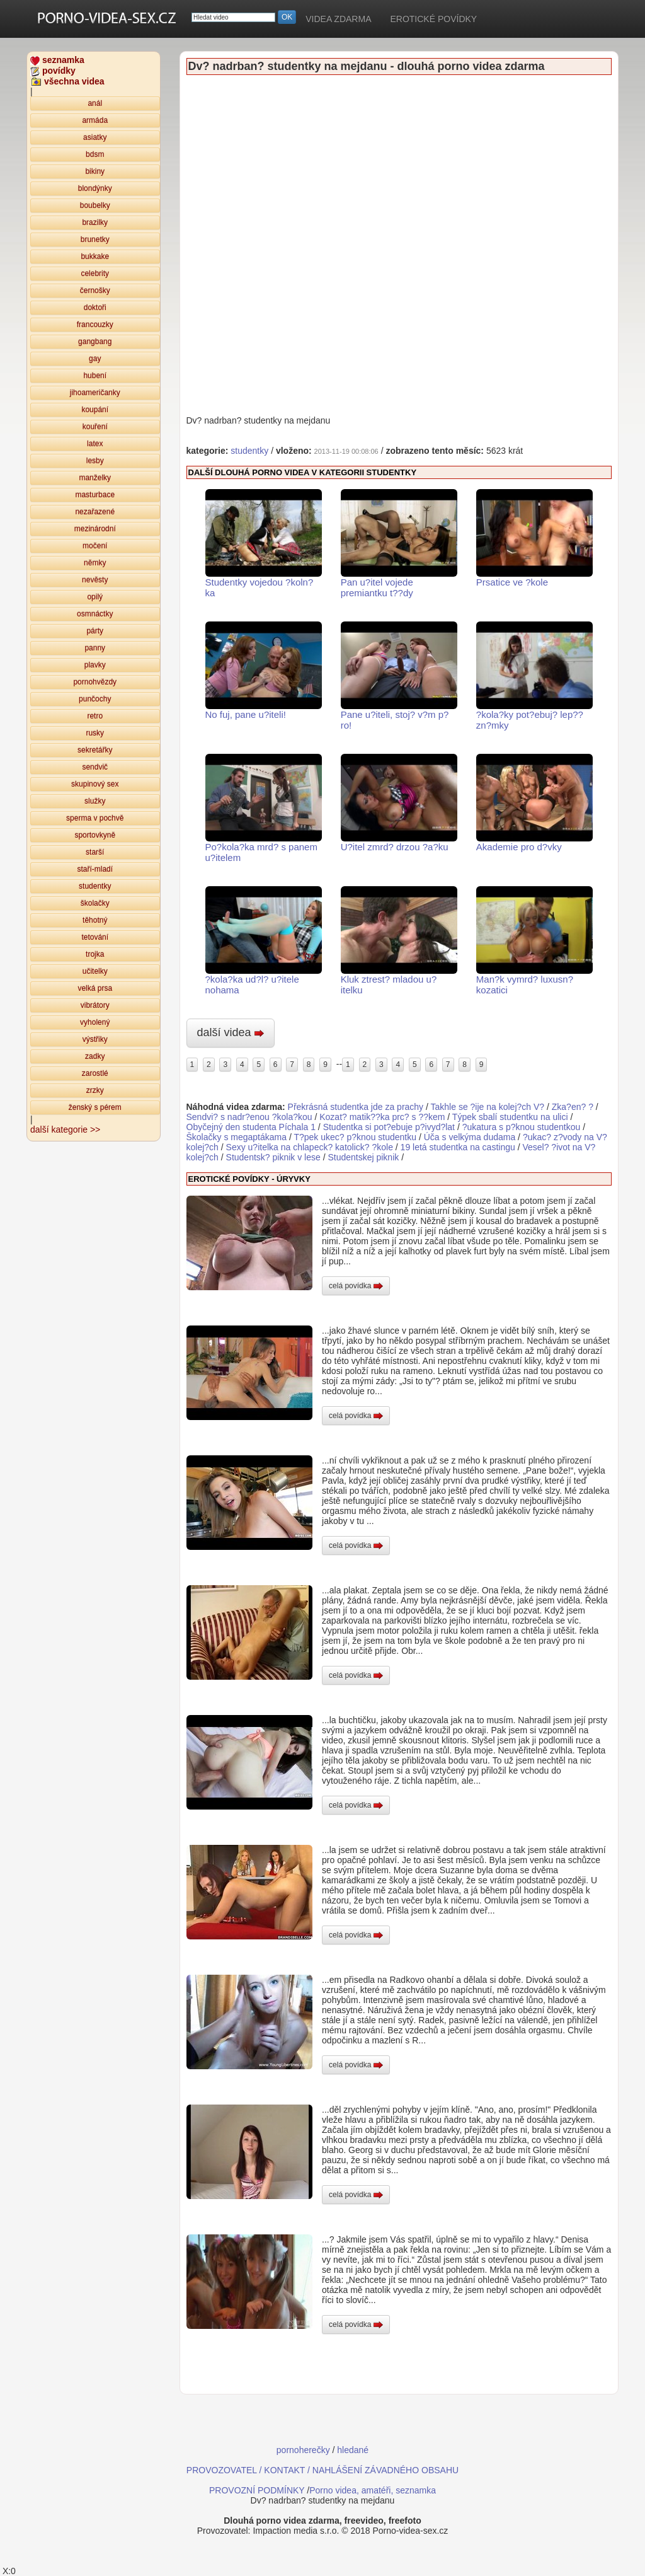 The height and width of the screenshot is (2576, 645). What do you see at coordinates (95, 1022) in the screenshot?
I see `vyholený` at bounding box center [95, 1022].